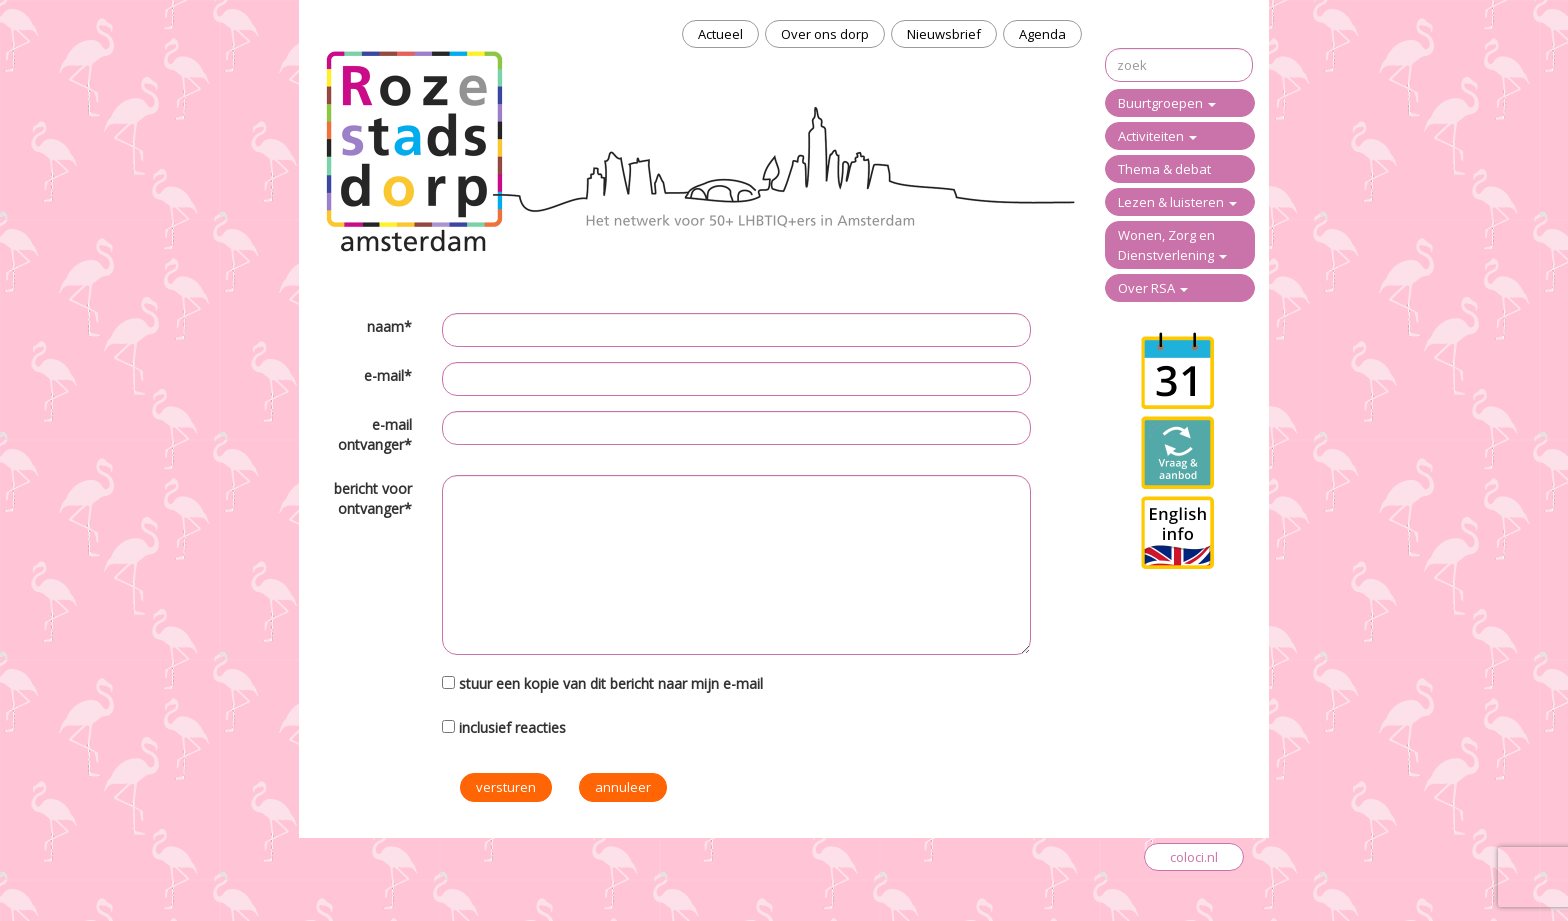 Image resolution: width=1568 pixels, height=921 pixels. I want to click on e-mail*, so click(388, 375).